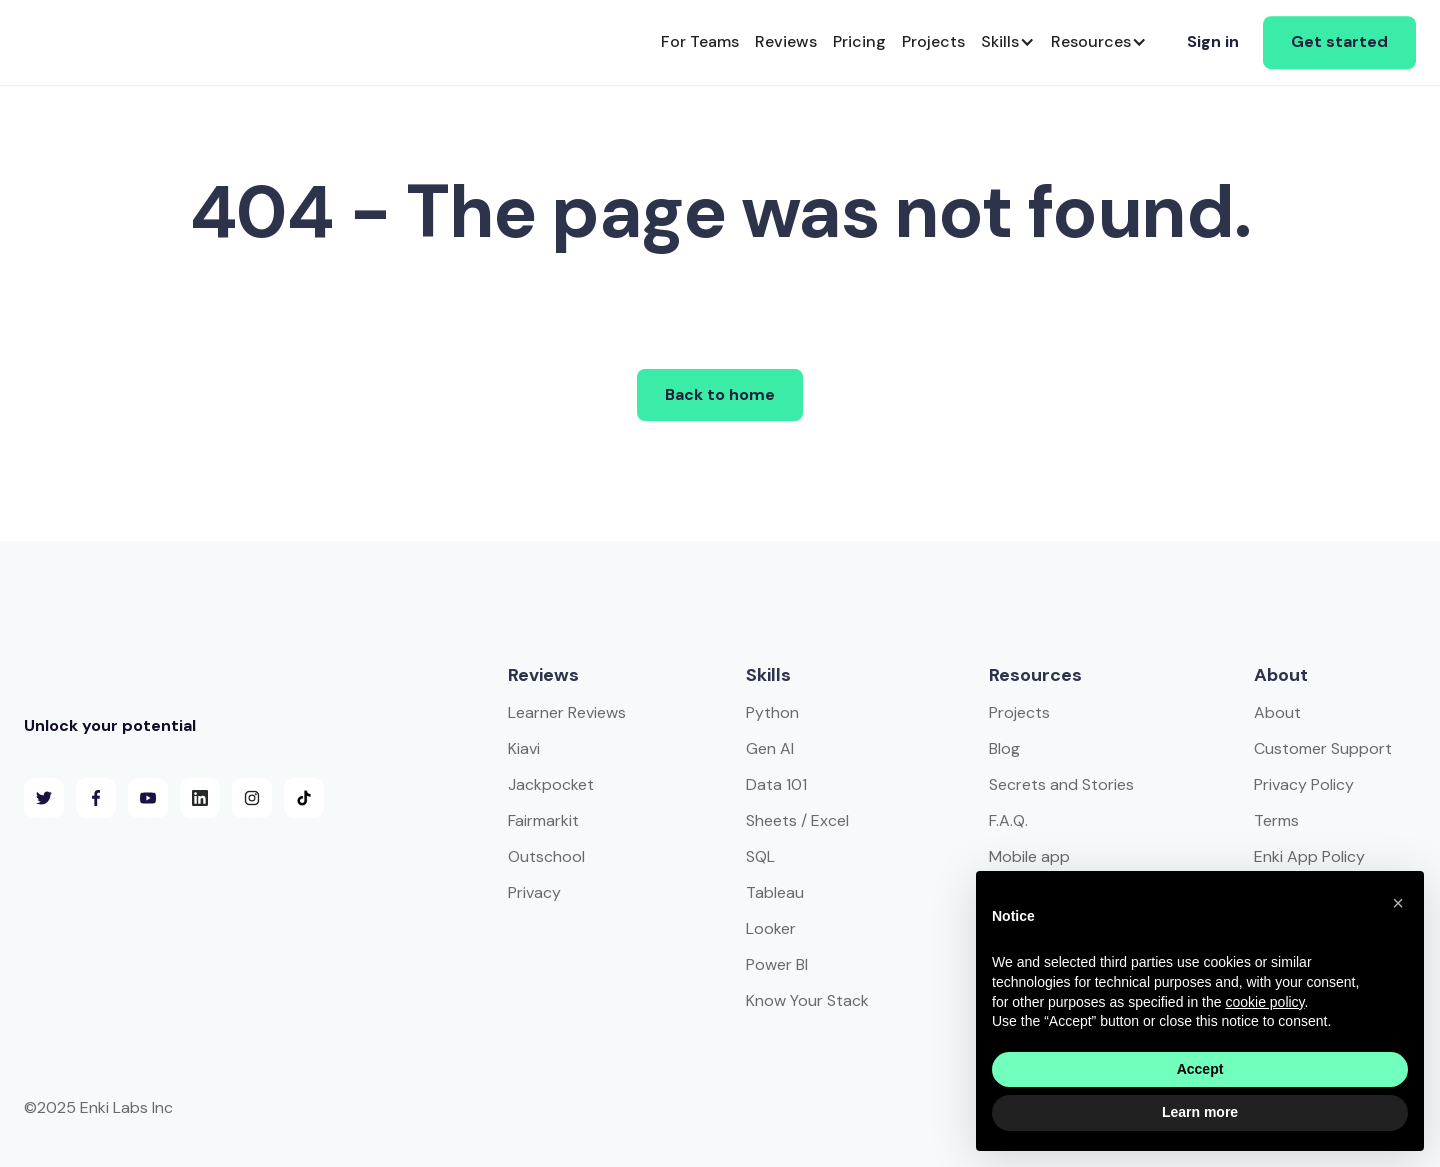 The height and width of the screenshot is (1167, 1440). What do you see at coordinates (1264, 1002) in the screenshot?
I see `cookie policy [button]` at bounding box center [1264, 1002].